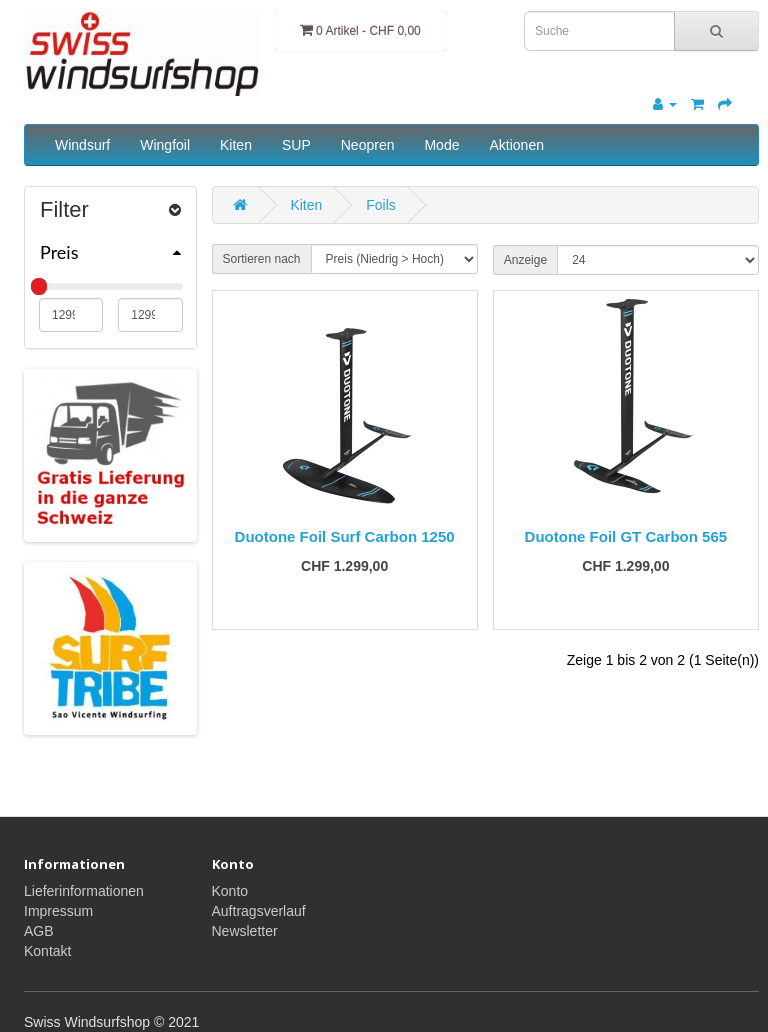 The image size is (768, 1032). Describe the element at coordinates (626, 536) in the screenshot. I see `Duotone Foil GT Carbon 565` at that location.